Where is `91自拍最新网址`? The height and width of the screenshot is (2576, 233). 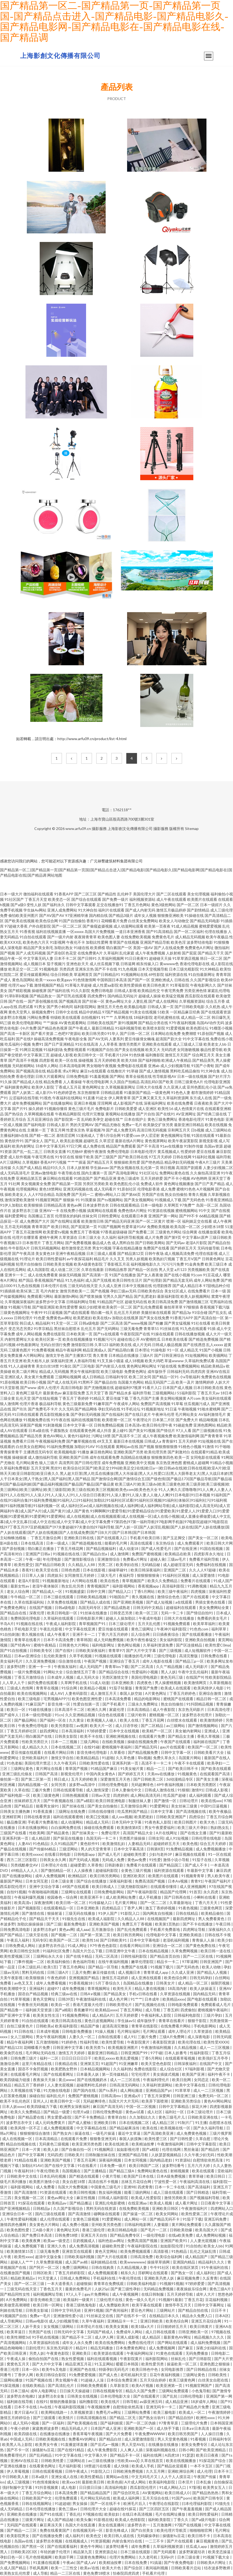
91自拍最新网址 is located at coordinates (201, 974).